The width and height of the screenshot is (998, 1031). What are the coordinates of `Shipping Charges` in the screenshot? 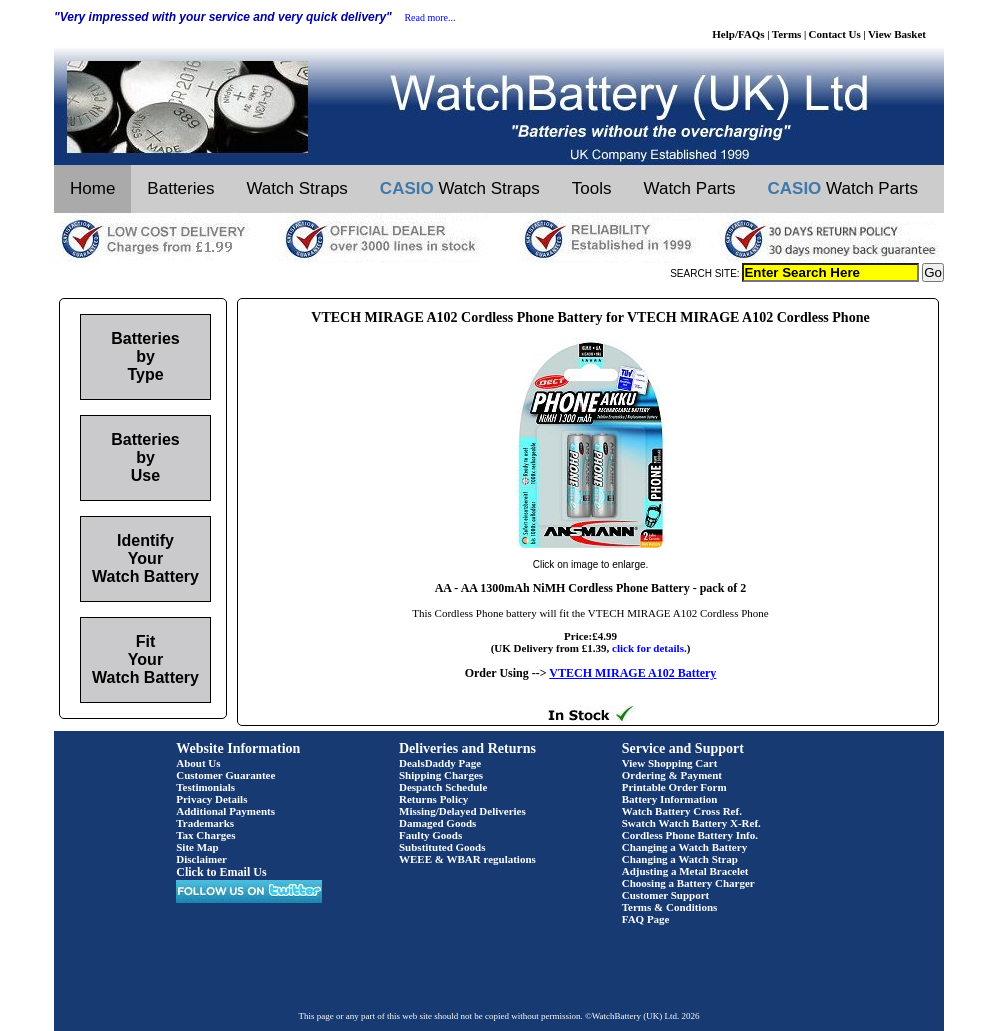 It's located at (441, 775).